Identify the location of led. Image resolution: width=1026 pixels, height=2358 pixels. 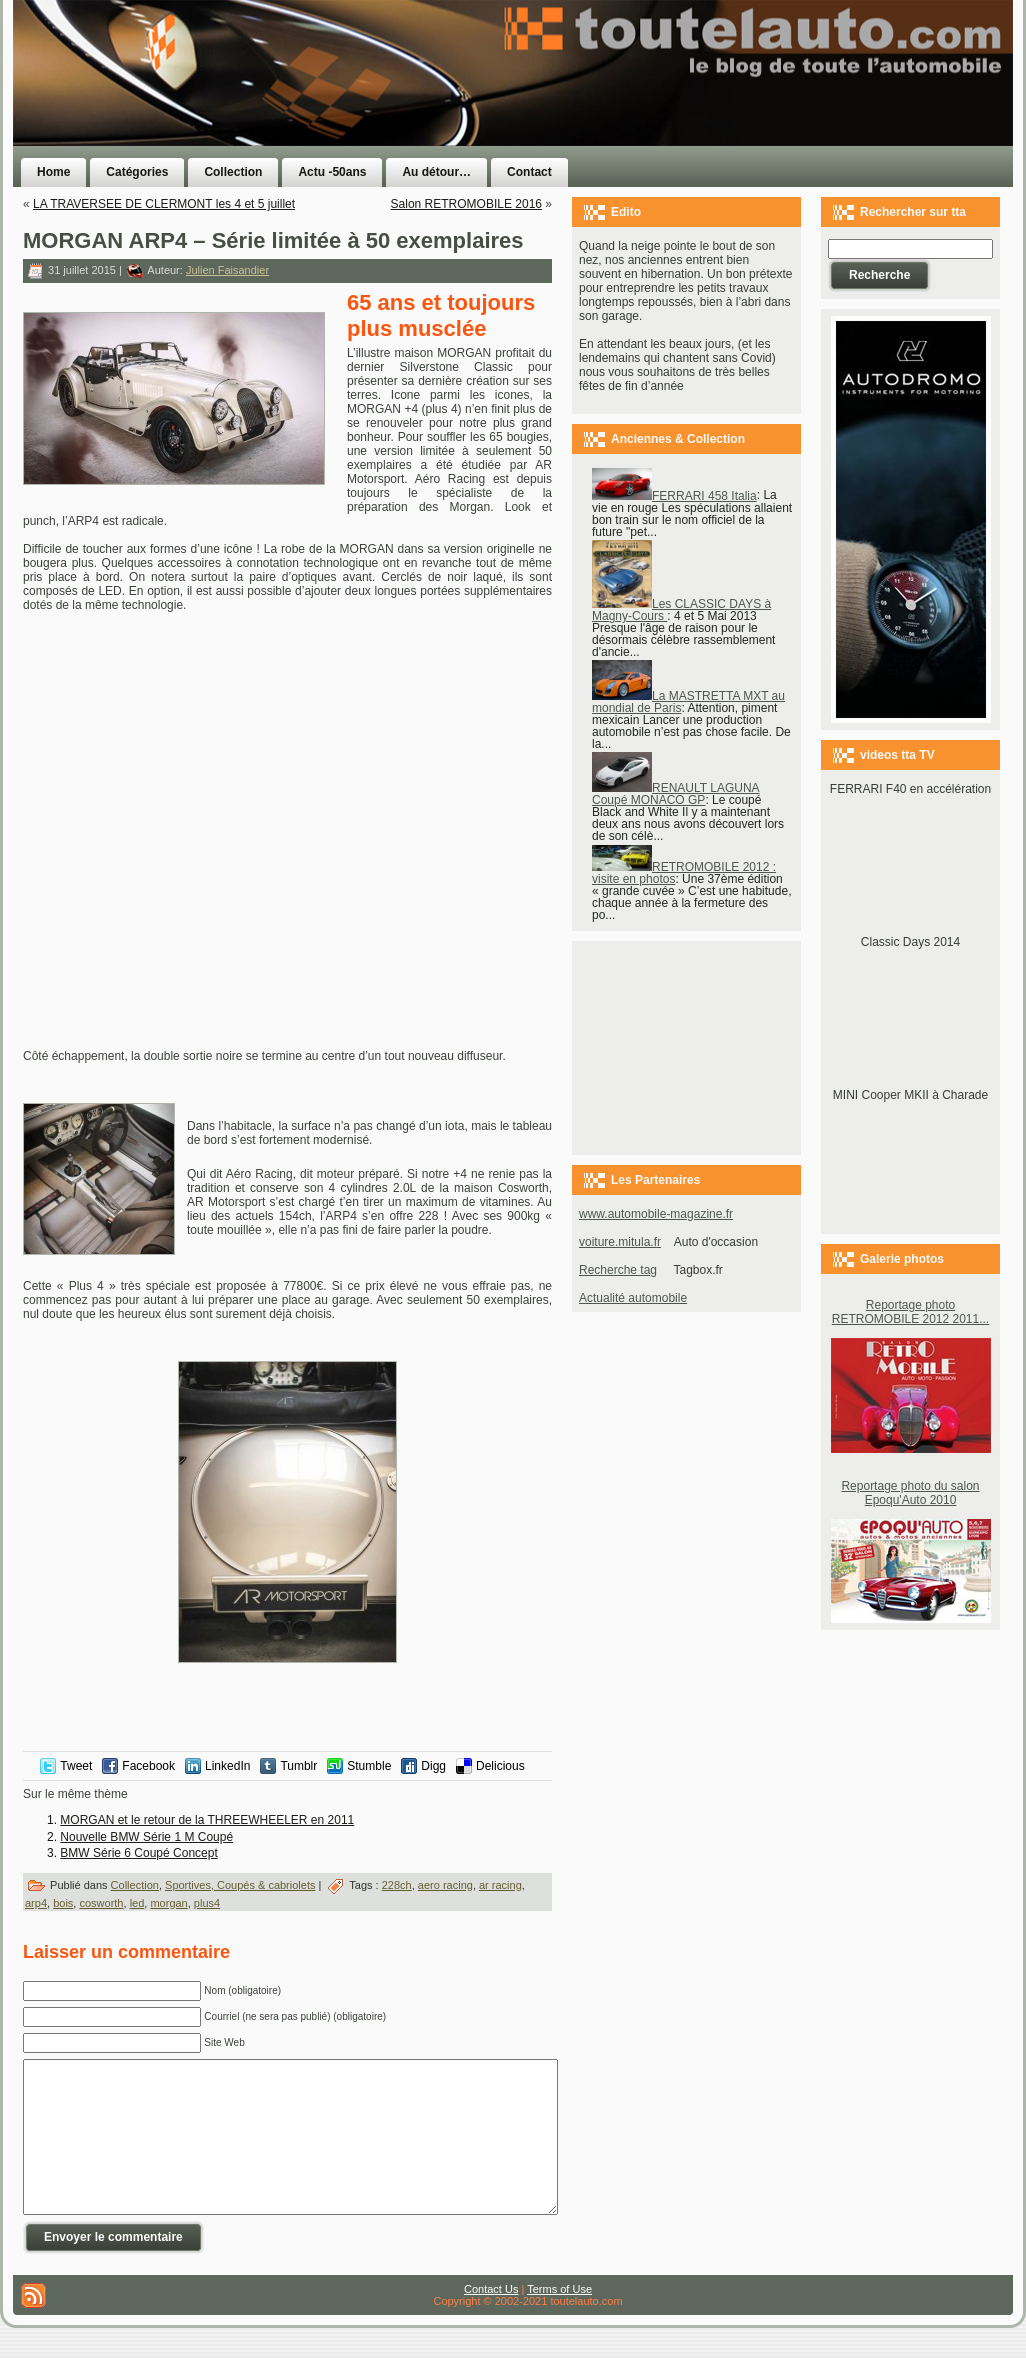
(137, 1903).